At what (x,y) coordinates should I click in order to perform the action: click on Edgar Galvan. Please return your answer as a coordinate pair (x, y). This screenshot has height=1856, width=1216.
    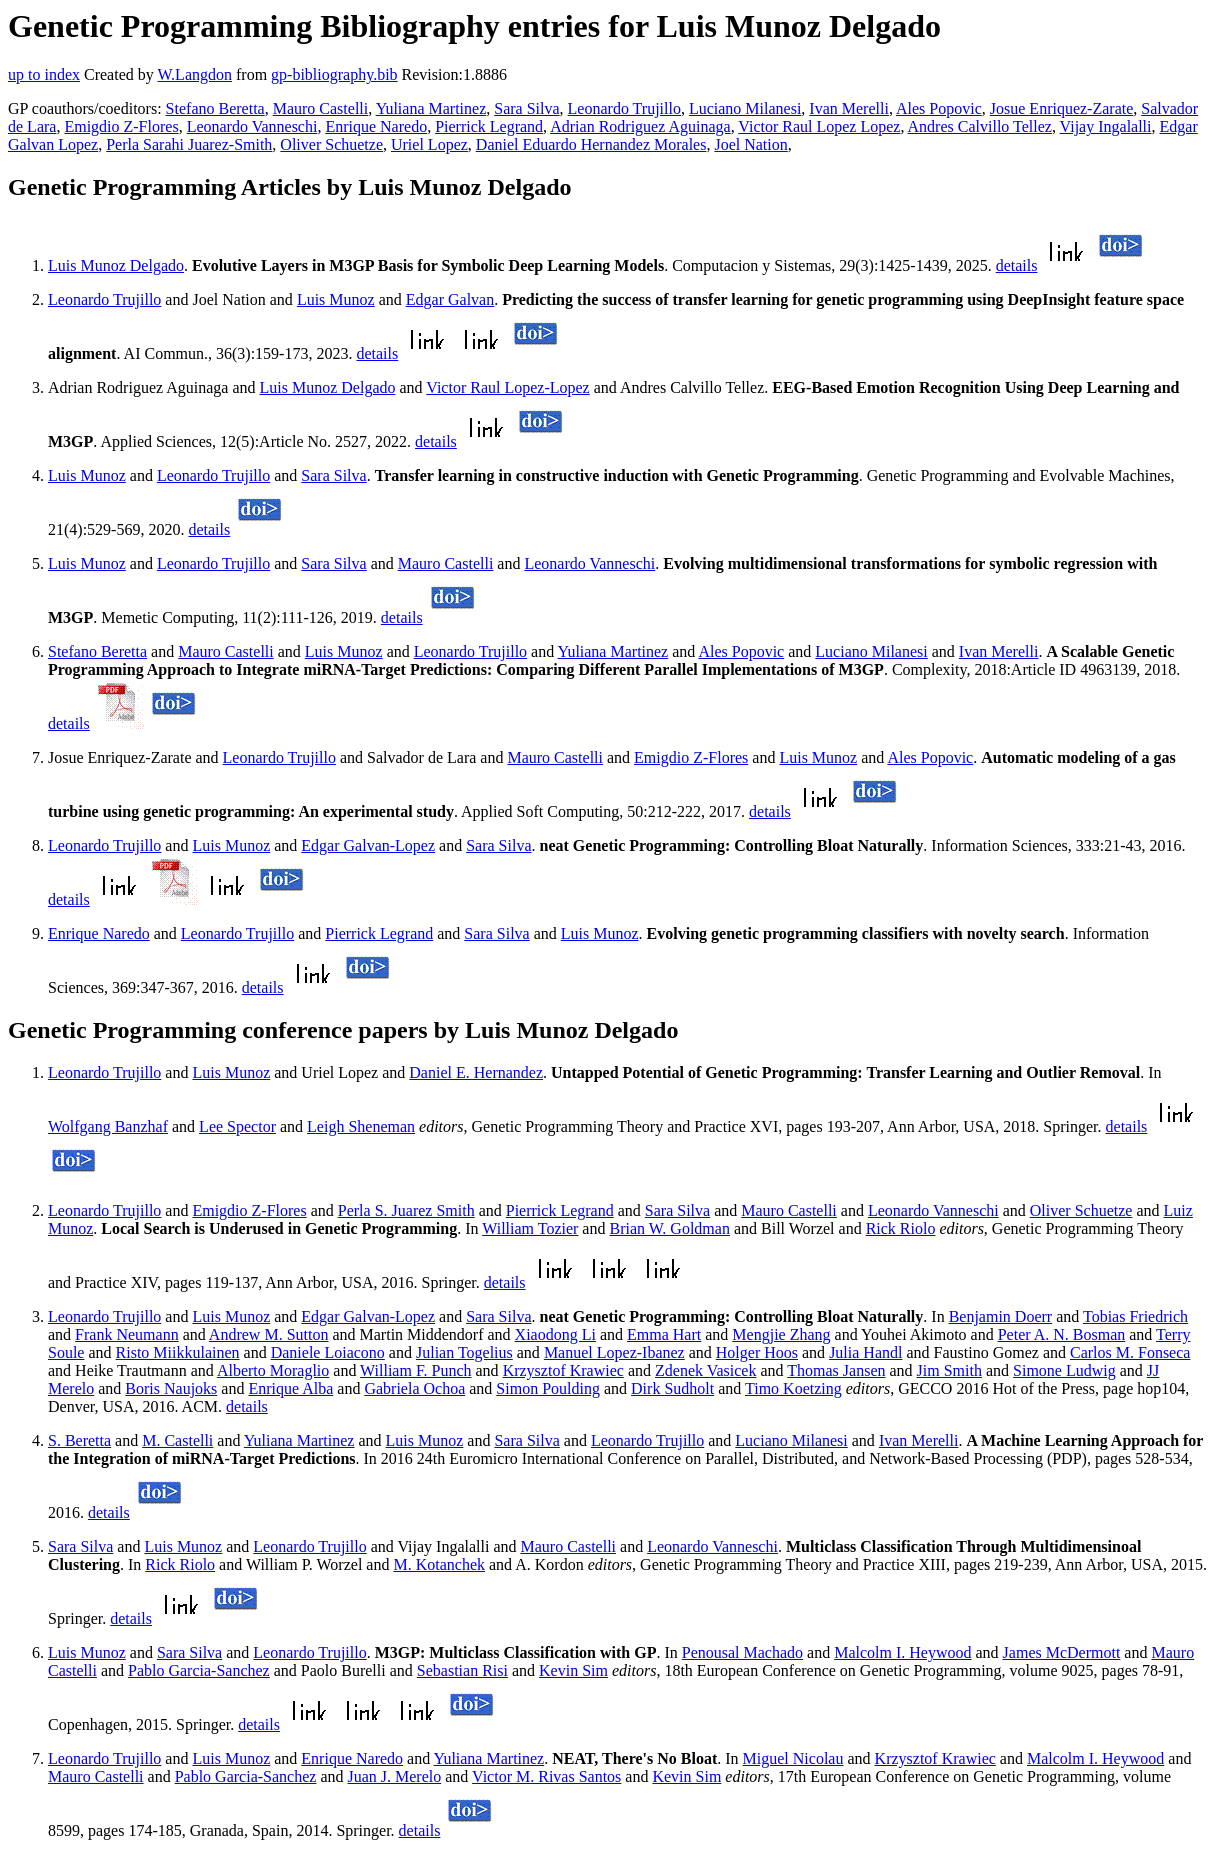
    Looking at the image, I should click on (450, 299).